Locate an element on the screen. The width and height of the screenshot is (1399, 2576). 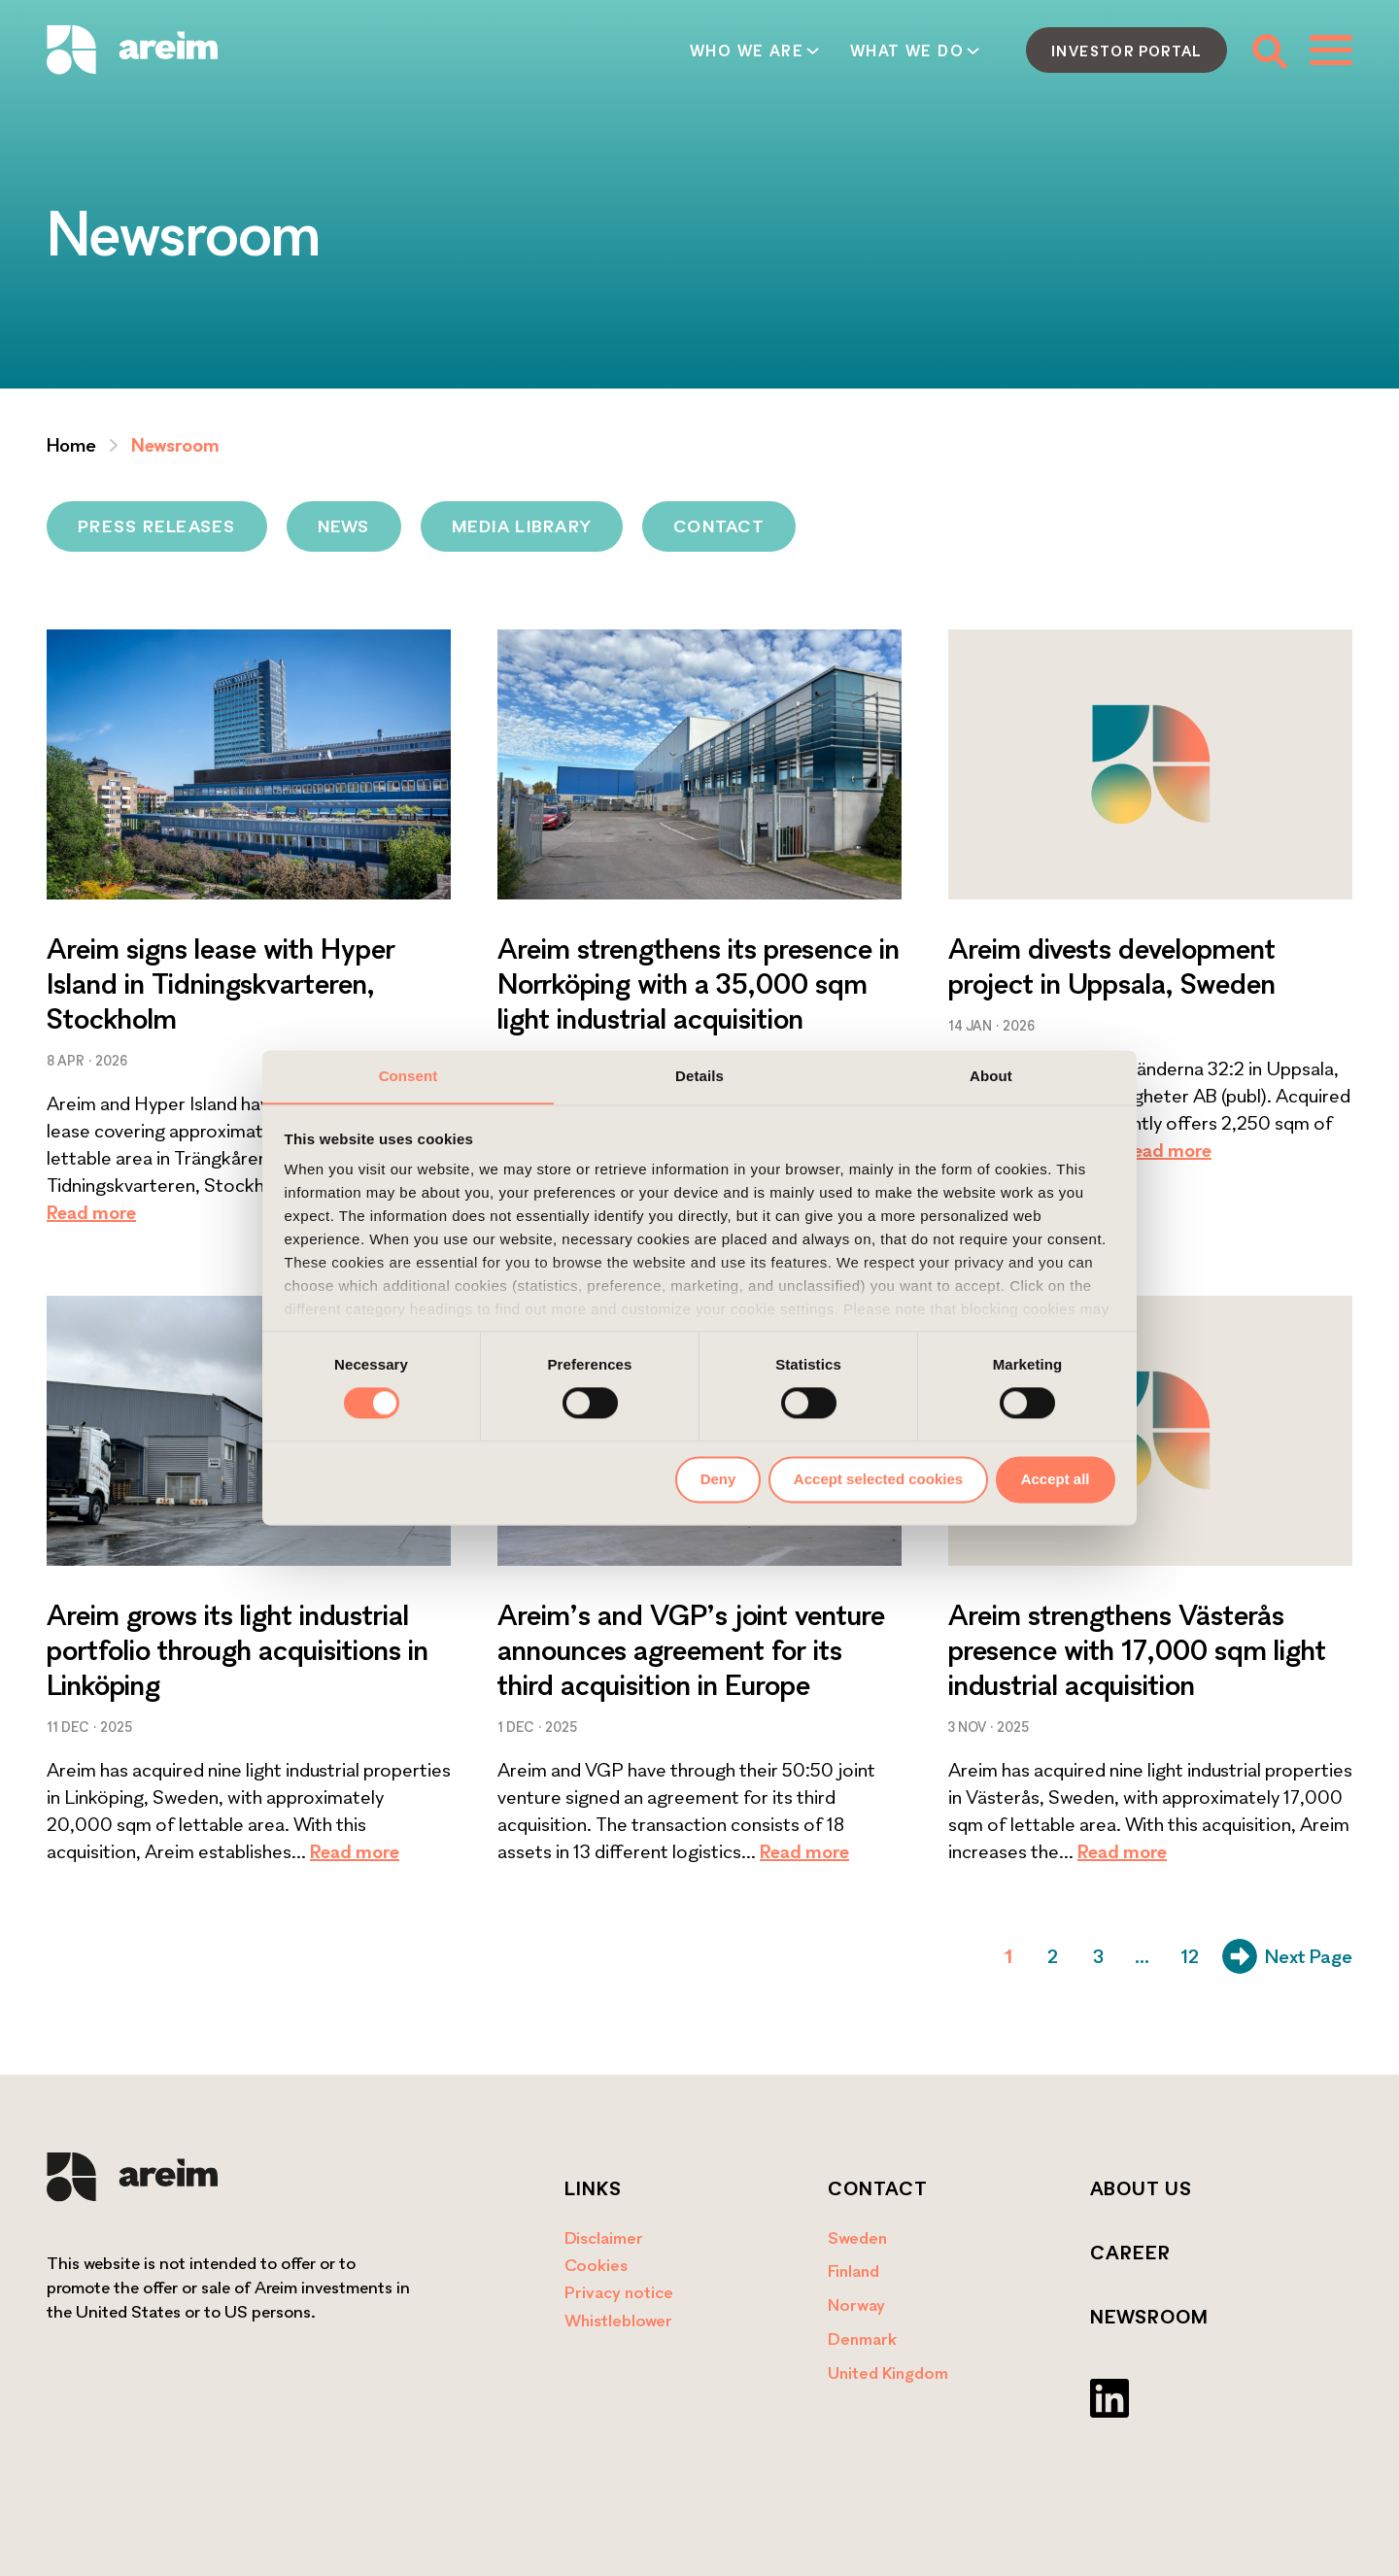
Denmark is located at coordinates (862, 2338).